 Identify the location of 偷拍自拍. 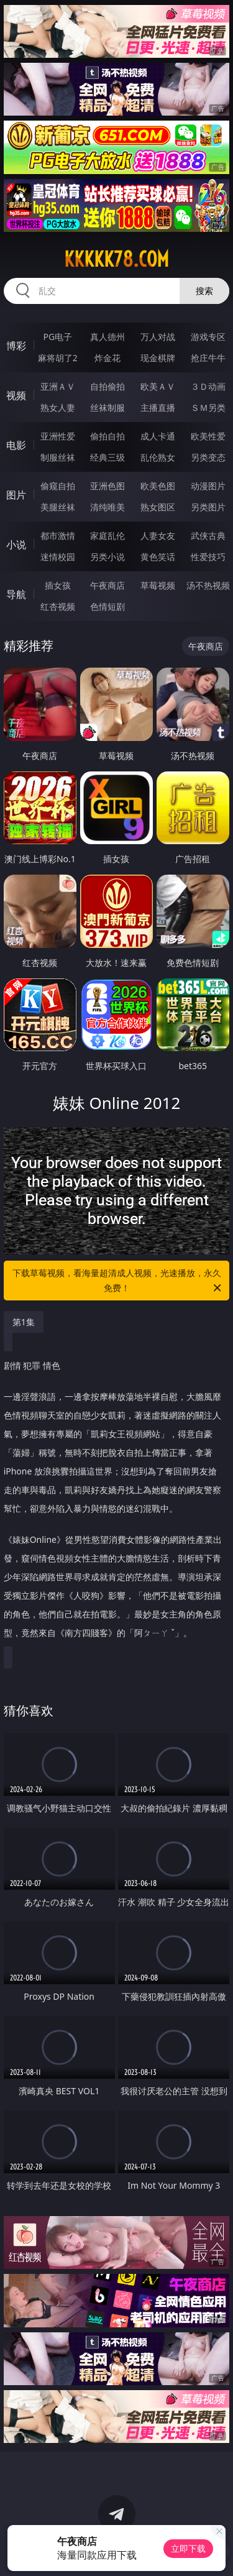
(107, 436).